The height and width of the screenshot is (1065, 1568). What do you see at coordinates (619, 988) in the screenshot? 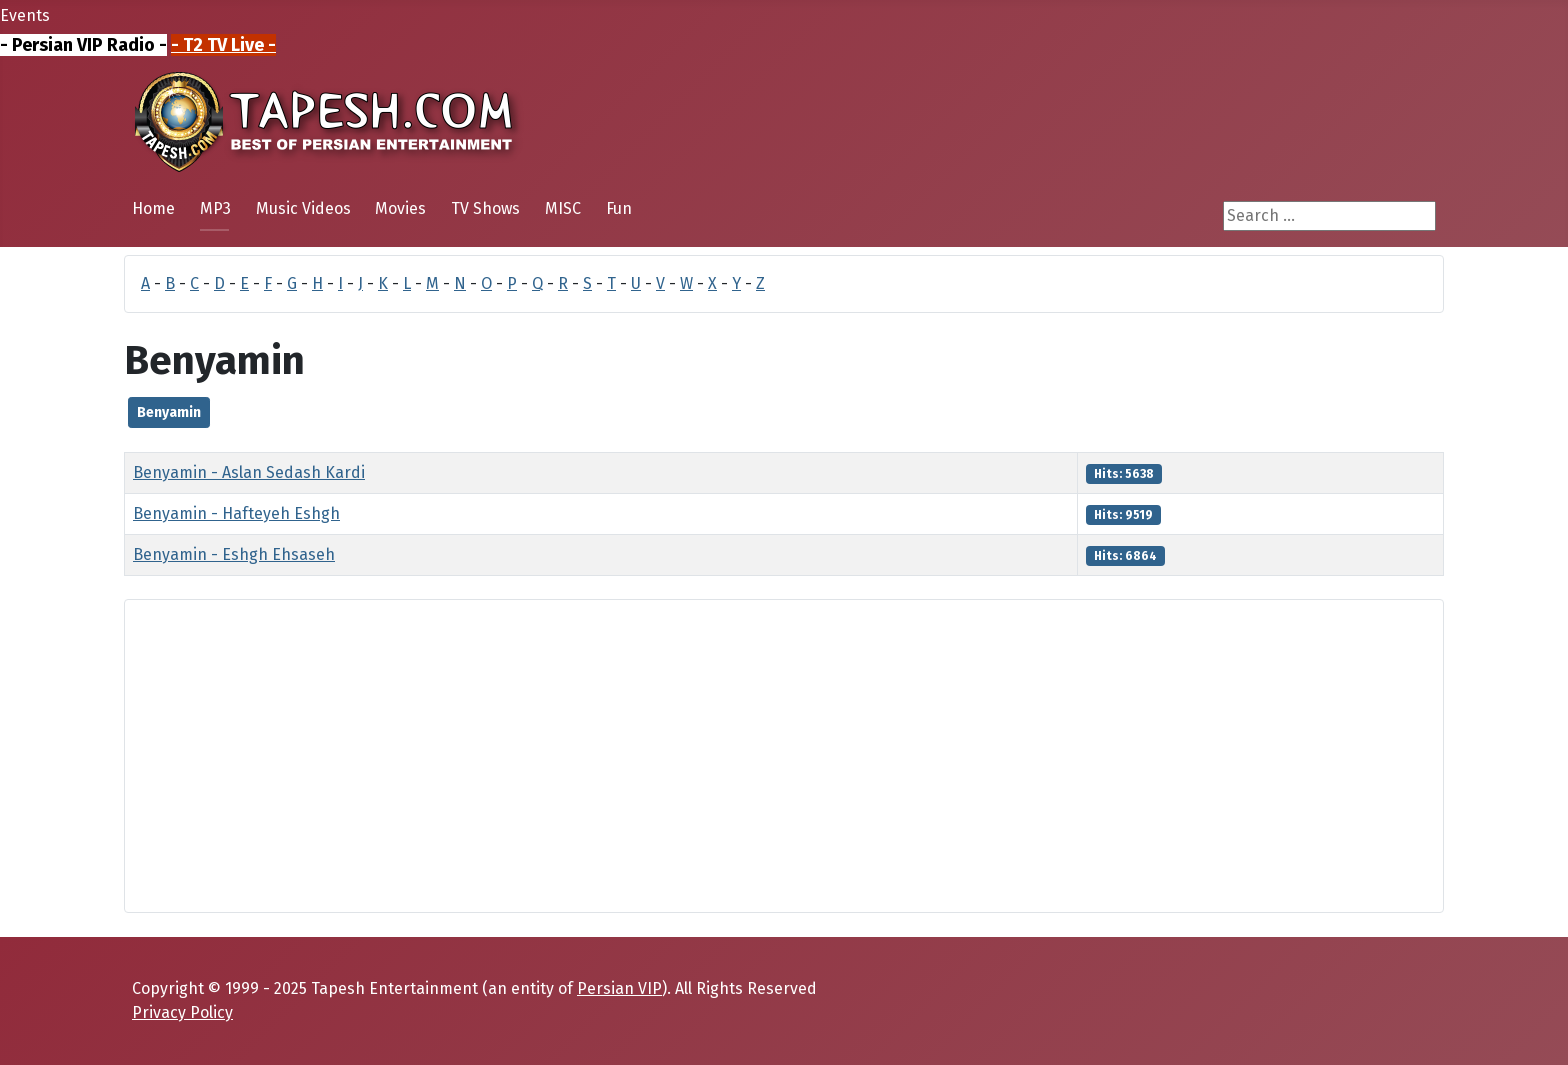
I see `Persian VIP` at bounding box center [619, 988].